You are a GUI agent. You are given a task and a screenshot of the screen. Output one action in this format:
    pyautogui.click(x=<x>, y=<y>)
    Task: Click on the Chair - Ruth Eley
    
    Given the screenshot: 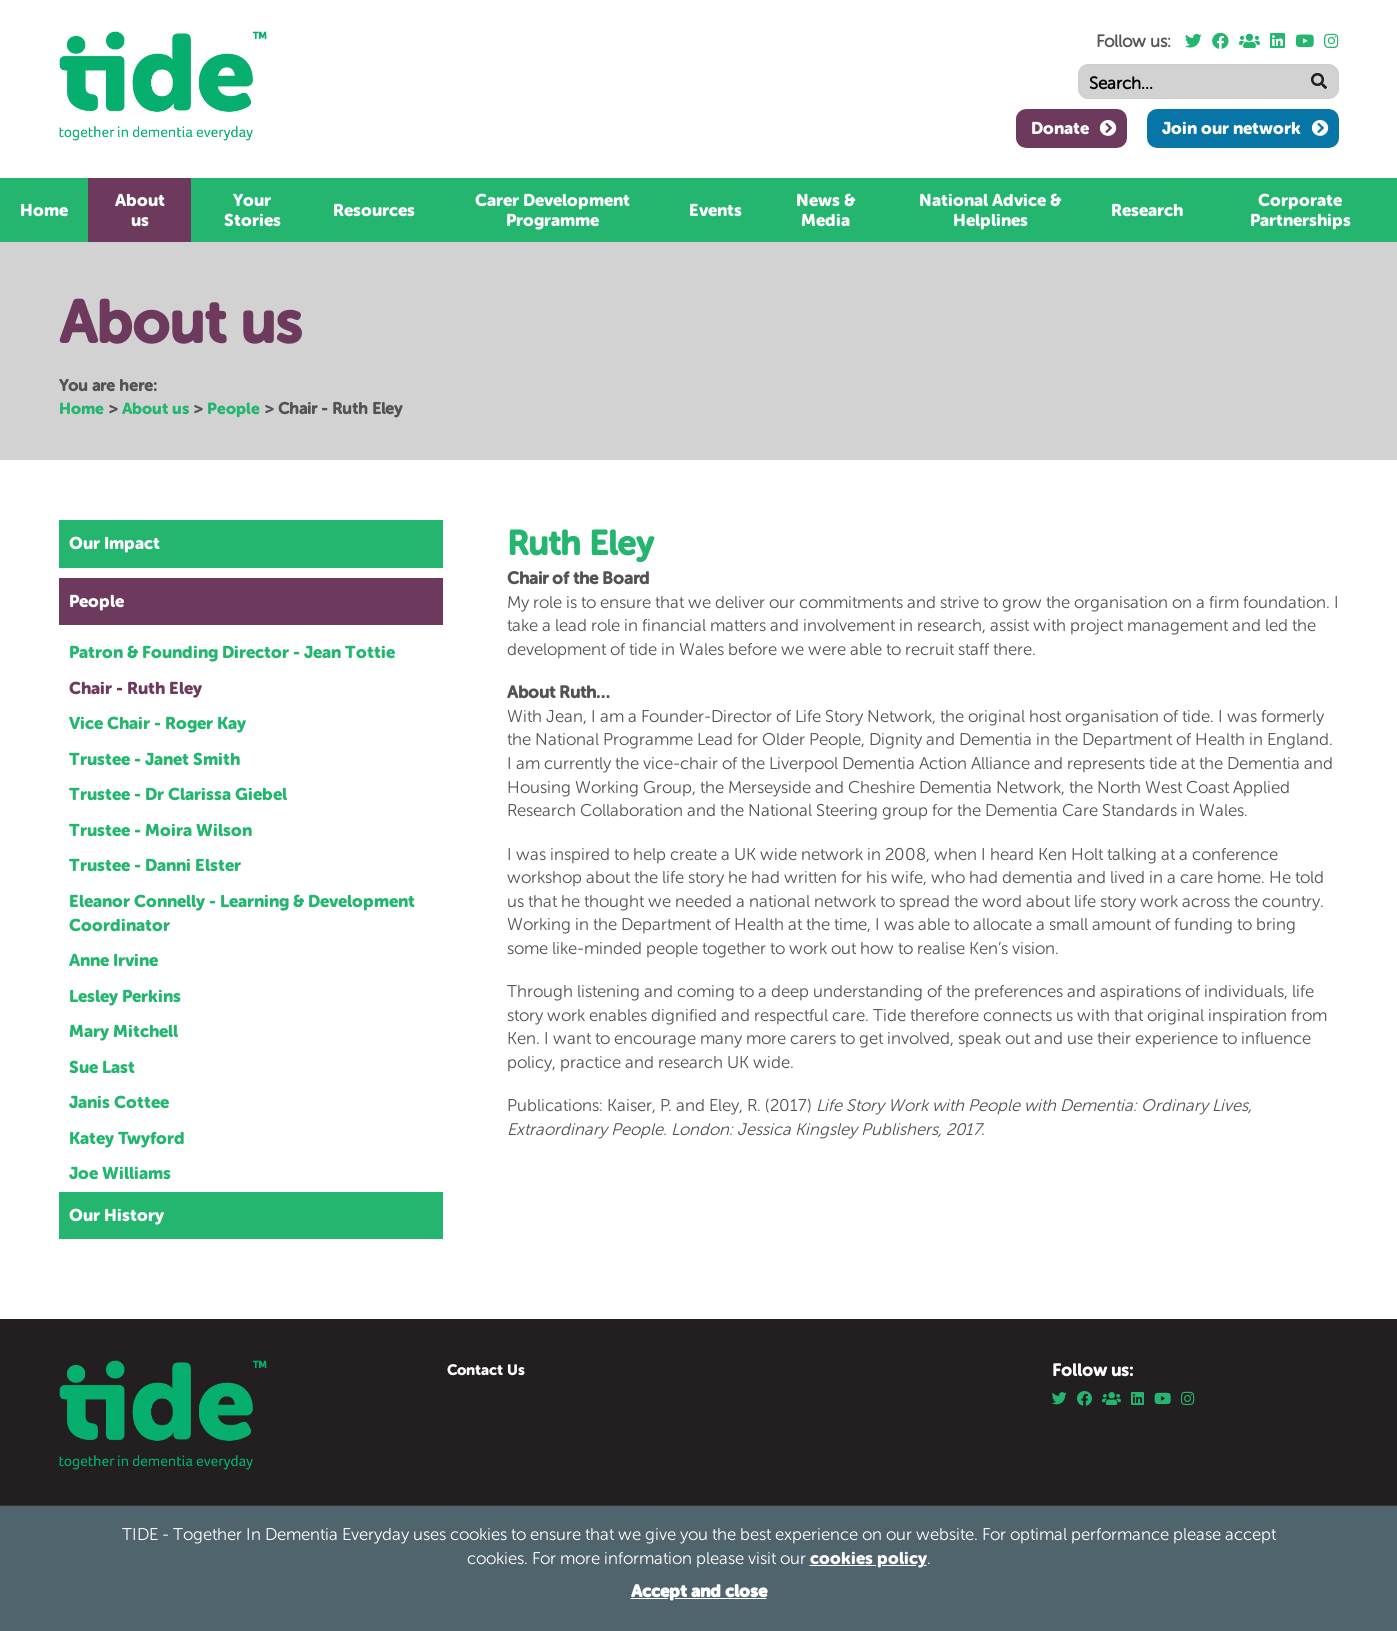 What is the action you would take?
    pyautogui.click(x=135, y=688)
    